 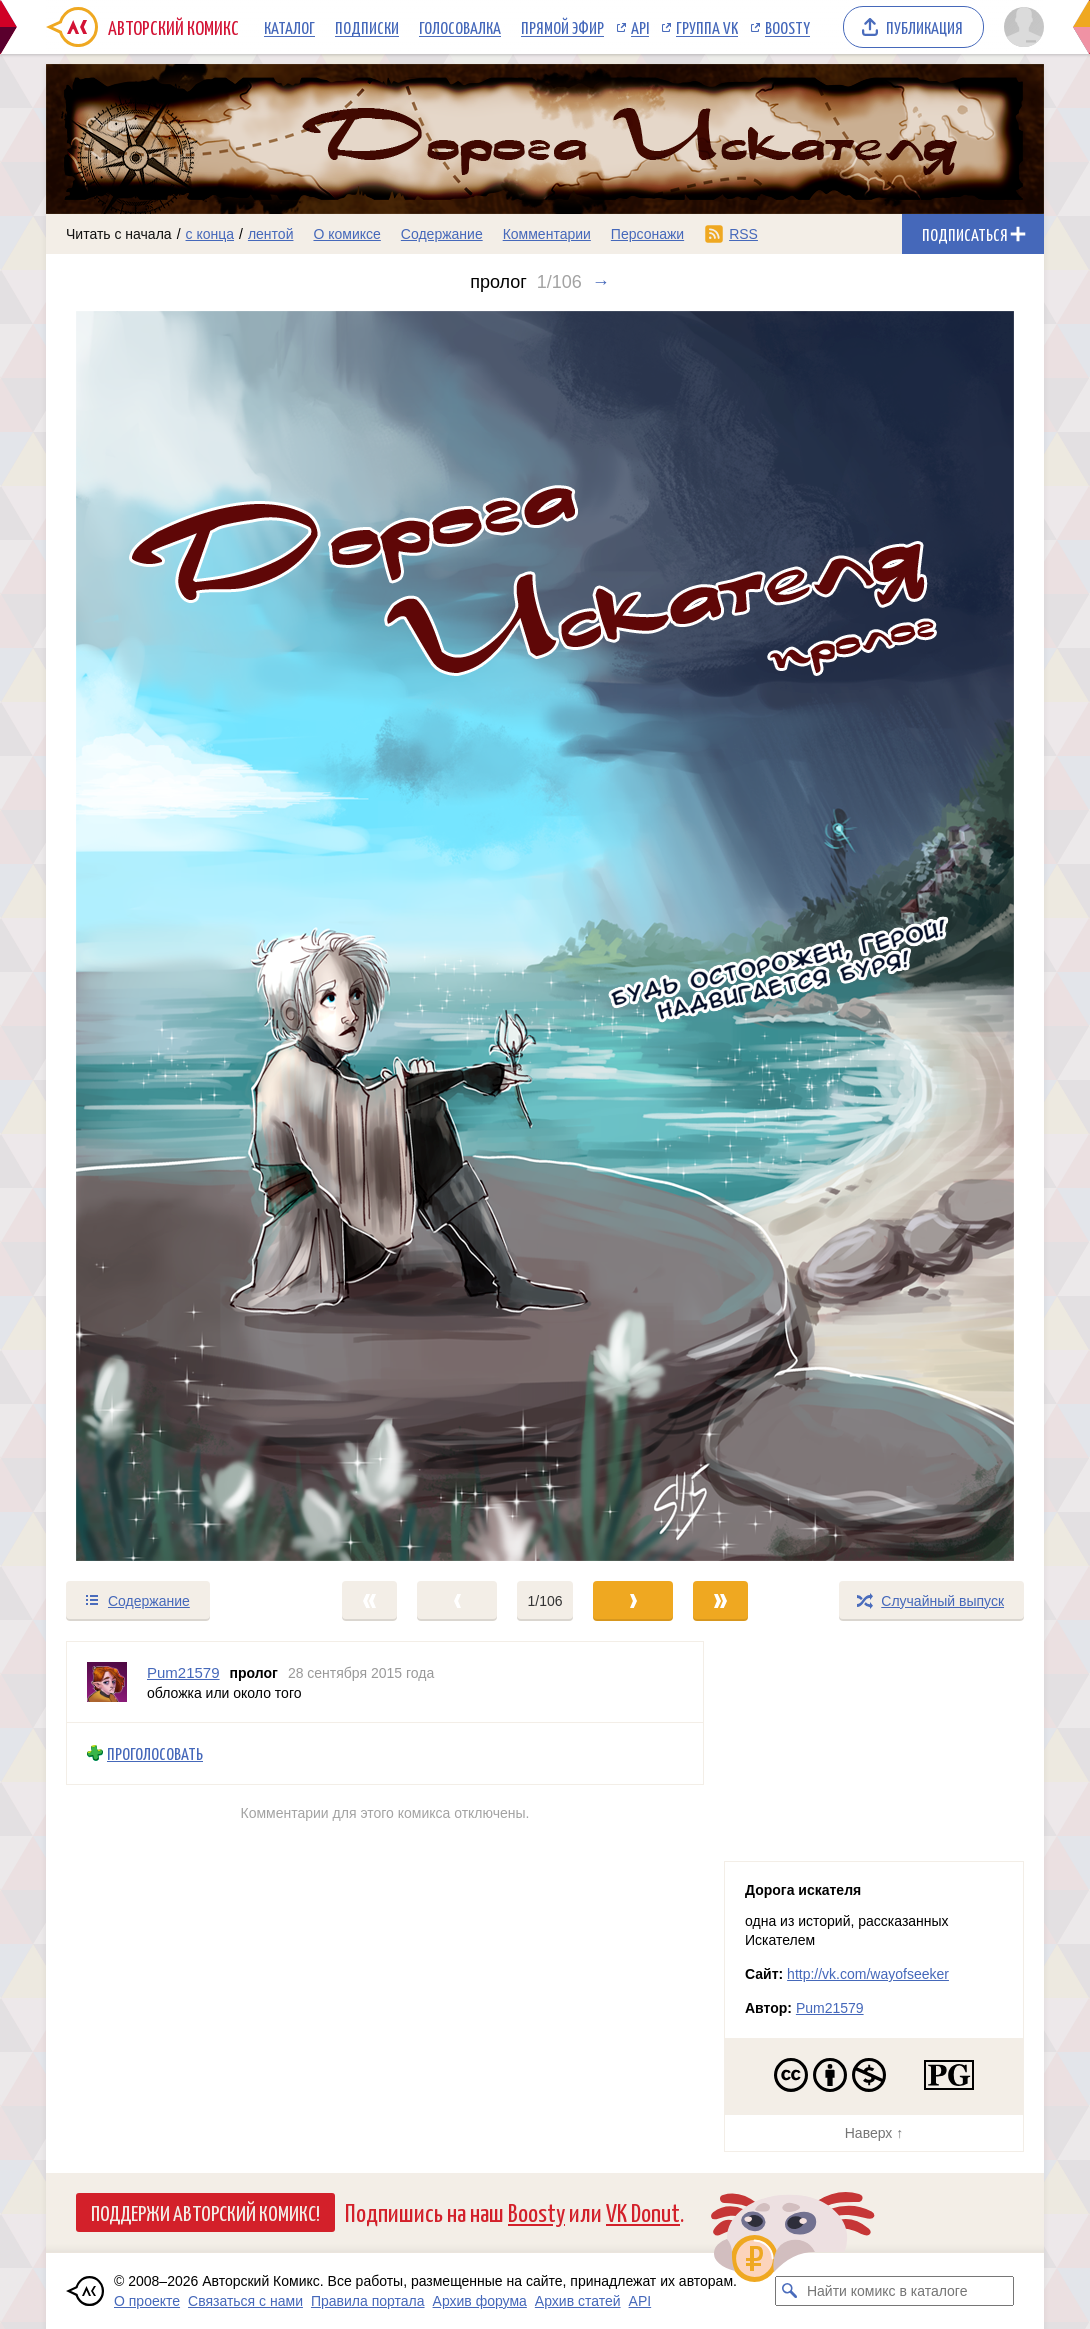 What do you see at coordinates (743, 234) in the screenshot?
I see `RSS` at bounding box center [743, 234].